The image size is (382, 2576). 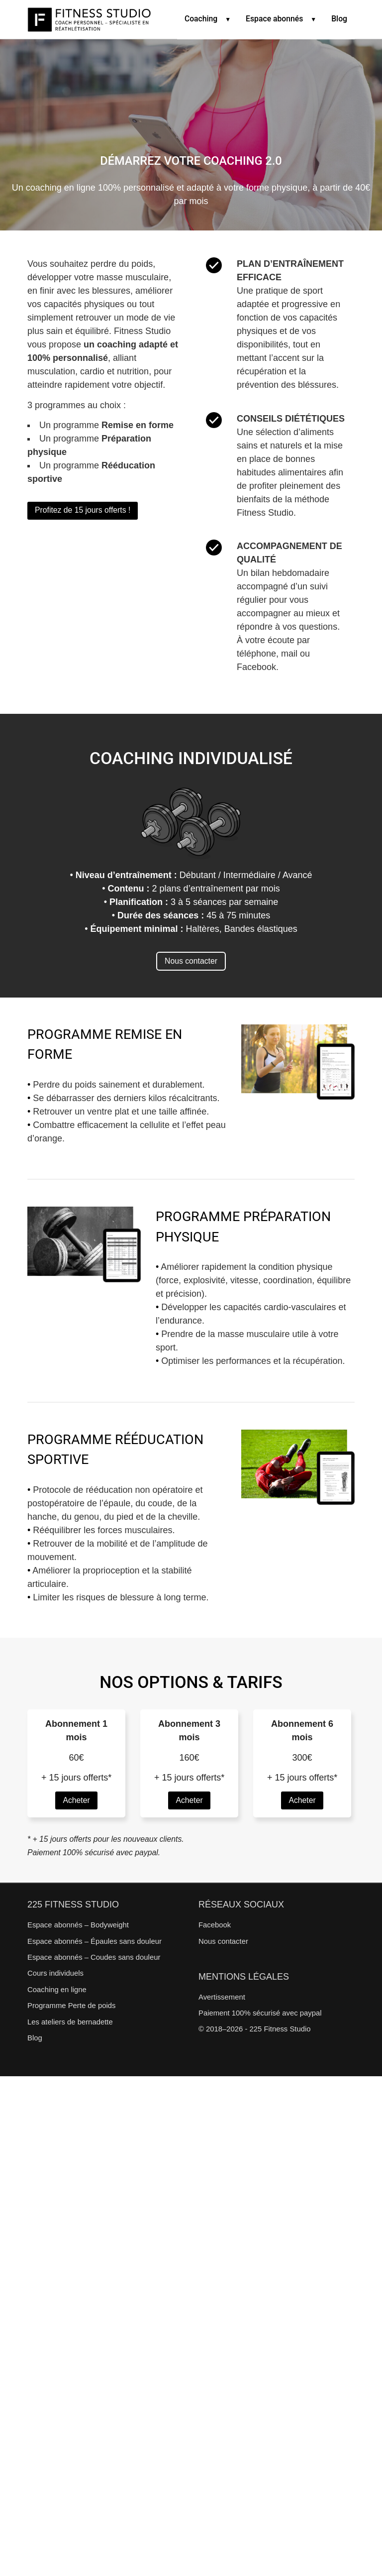 What do you see at coordinates (71, 2006) in the screenshot?
I see `Programme Perte de poids` at bounding box center [71, 2006].